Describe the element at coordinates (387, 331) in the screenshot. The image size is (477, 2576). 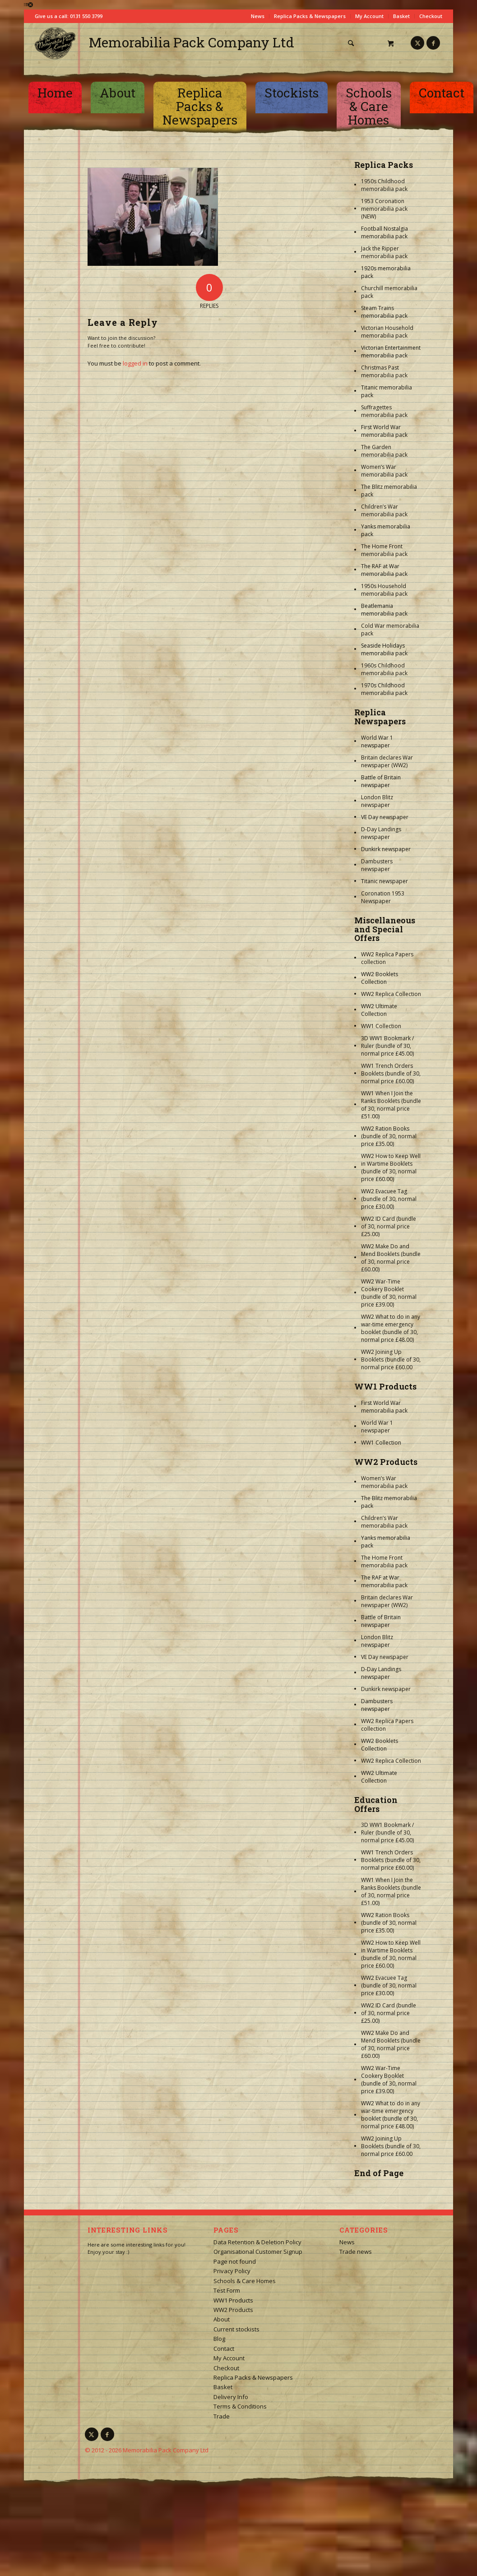
I see `Victorian Household memorabilia pack` at that location.